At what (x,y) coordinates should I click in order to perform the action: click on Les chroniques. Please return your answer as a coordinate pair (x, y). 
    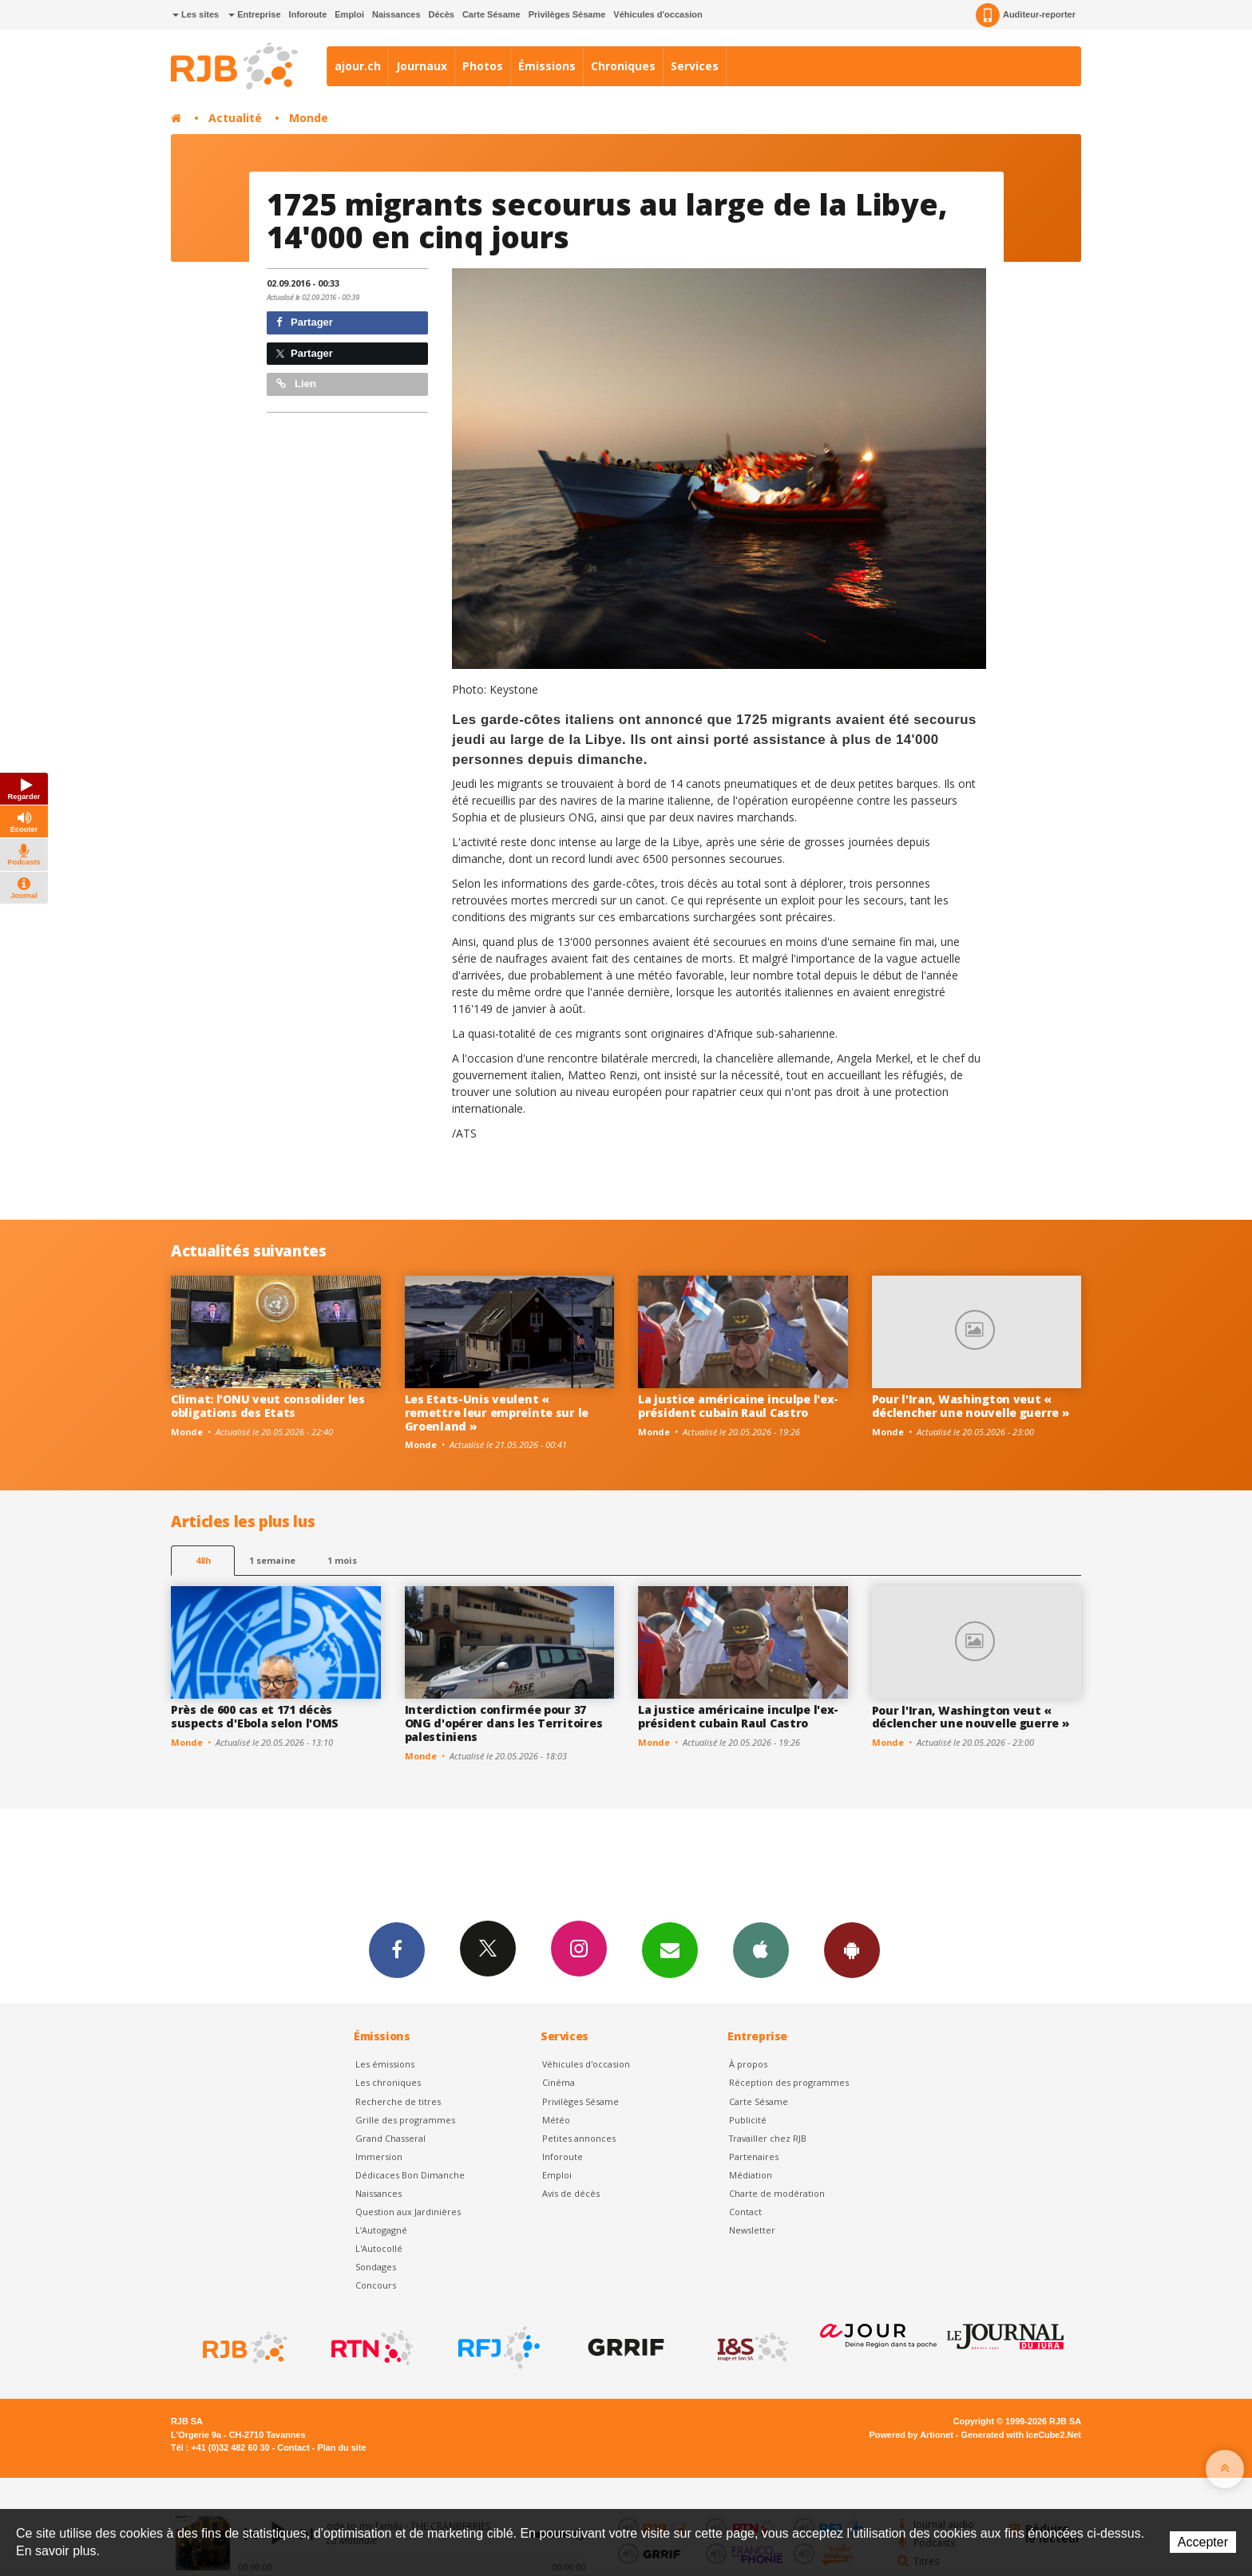
    Looking at the image, I should click on (388, 2082).